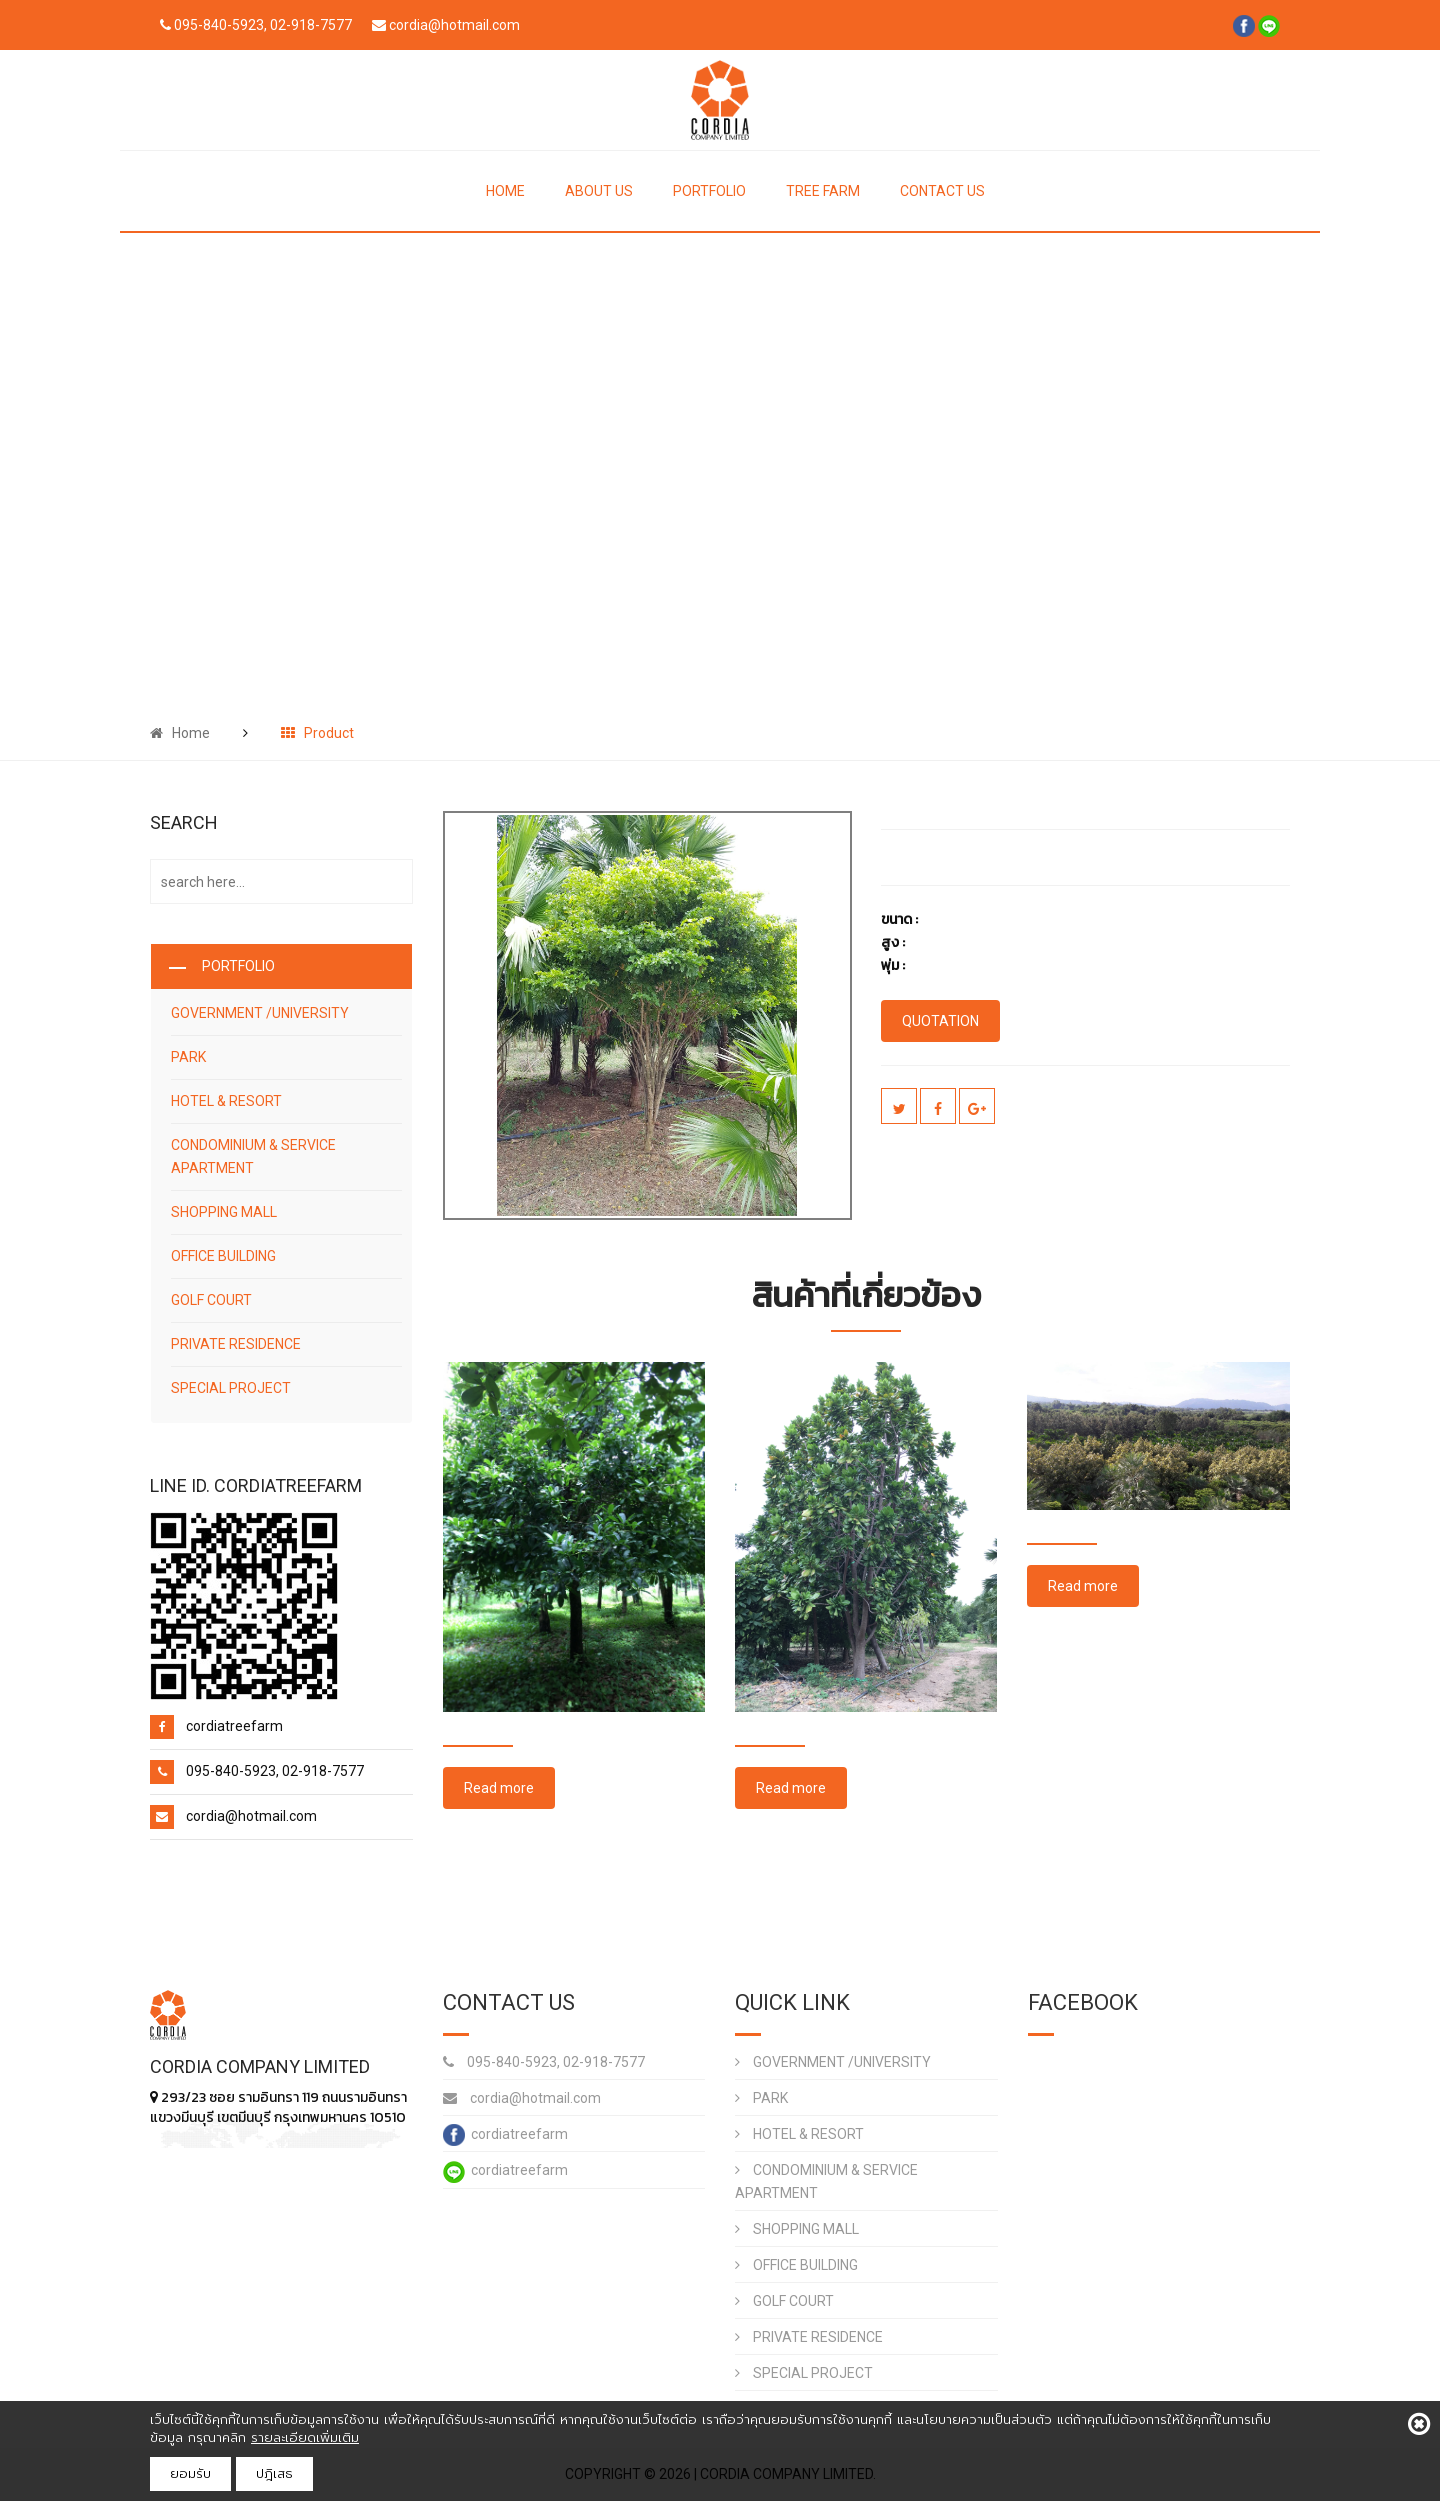 Image resolution: width=1440 pixels, height=2501 pixels. I want to click on Product, so click(317, 733).